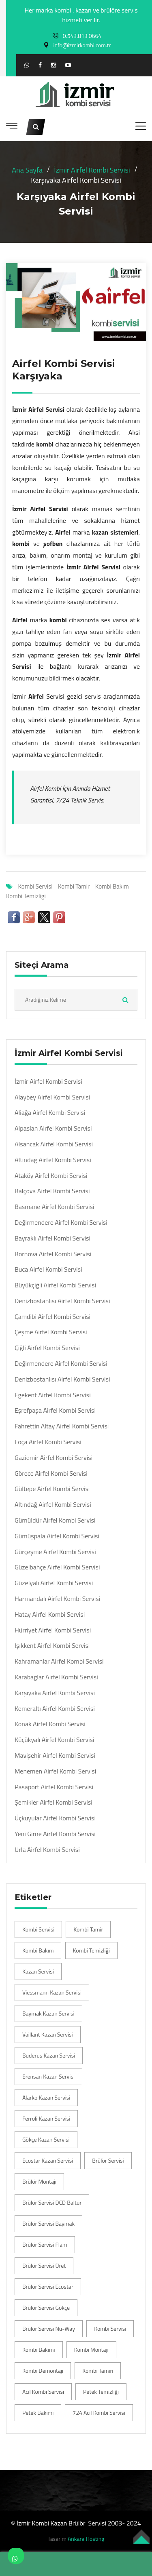 This screenshot has height=2576, width=152. Describe the element at coordinates (86, 2538) in the screenshot. I see `Ankara Hosting` at that location.